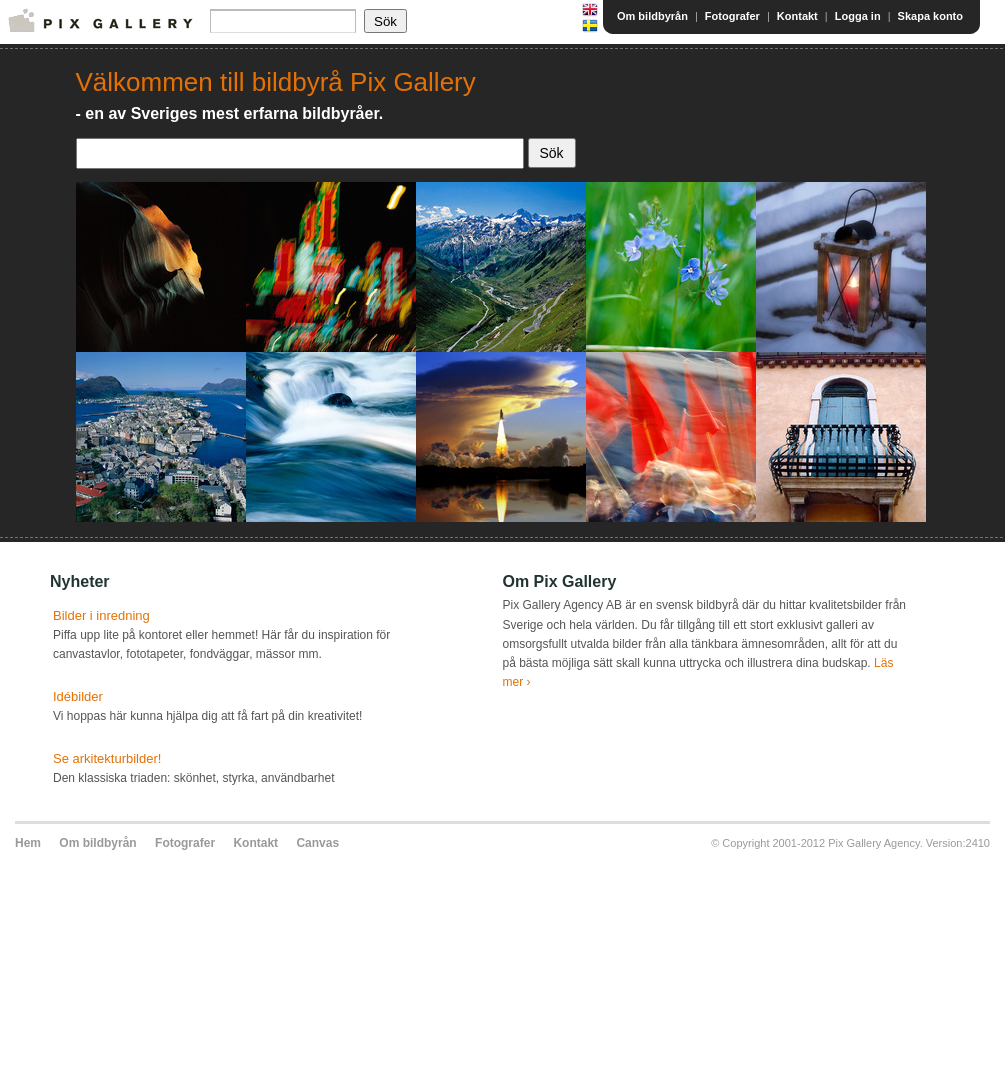 The height and width of the screenshot is (1067, 1005). I want to click on Kontakt, so click(797, 16).